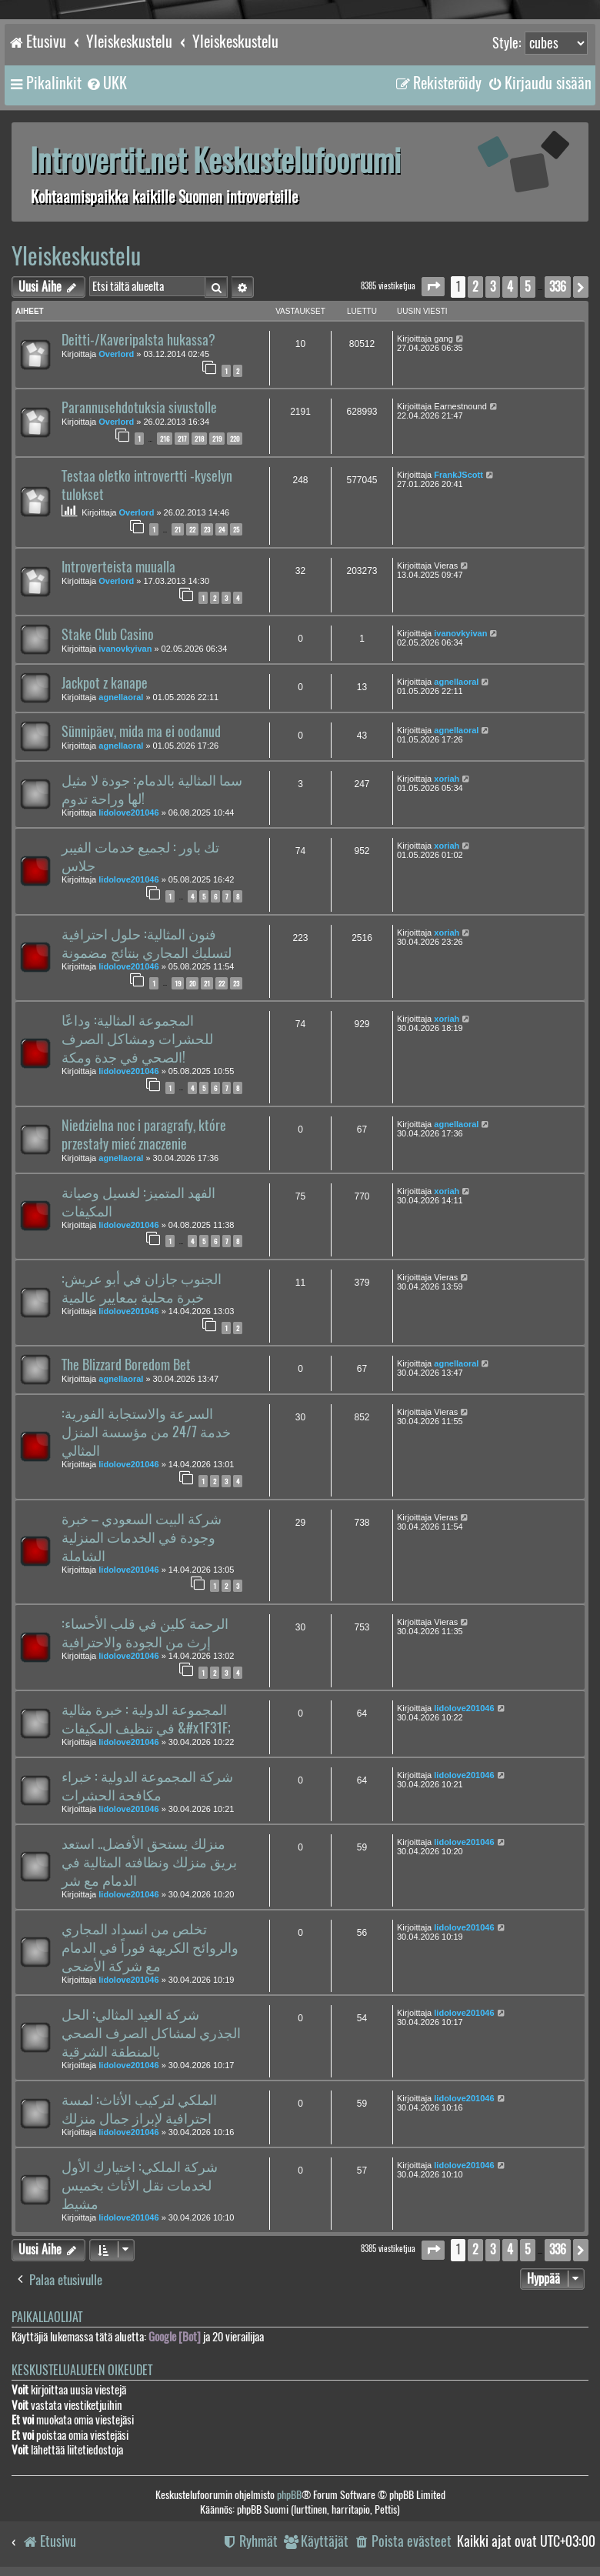  Describe the element at coordinates (164, 438) in the screenshot. I see `216` at that location.